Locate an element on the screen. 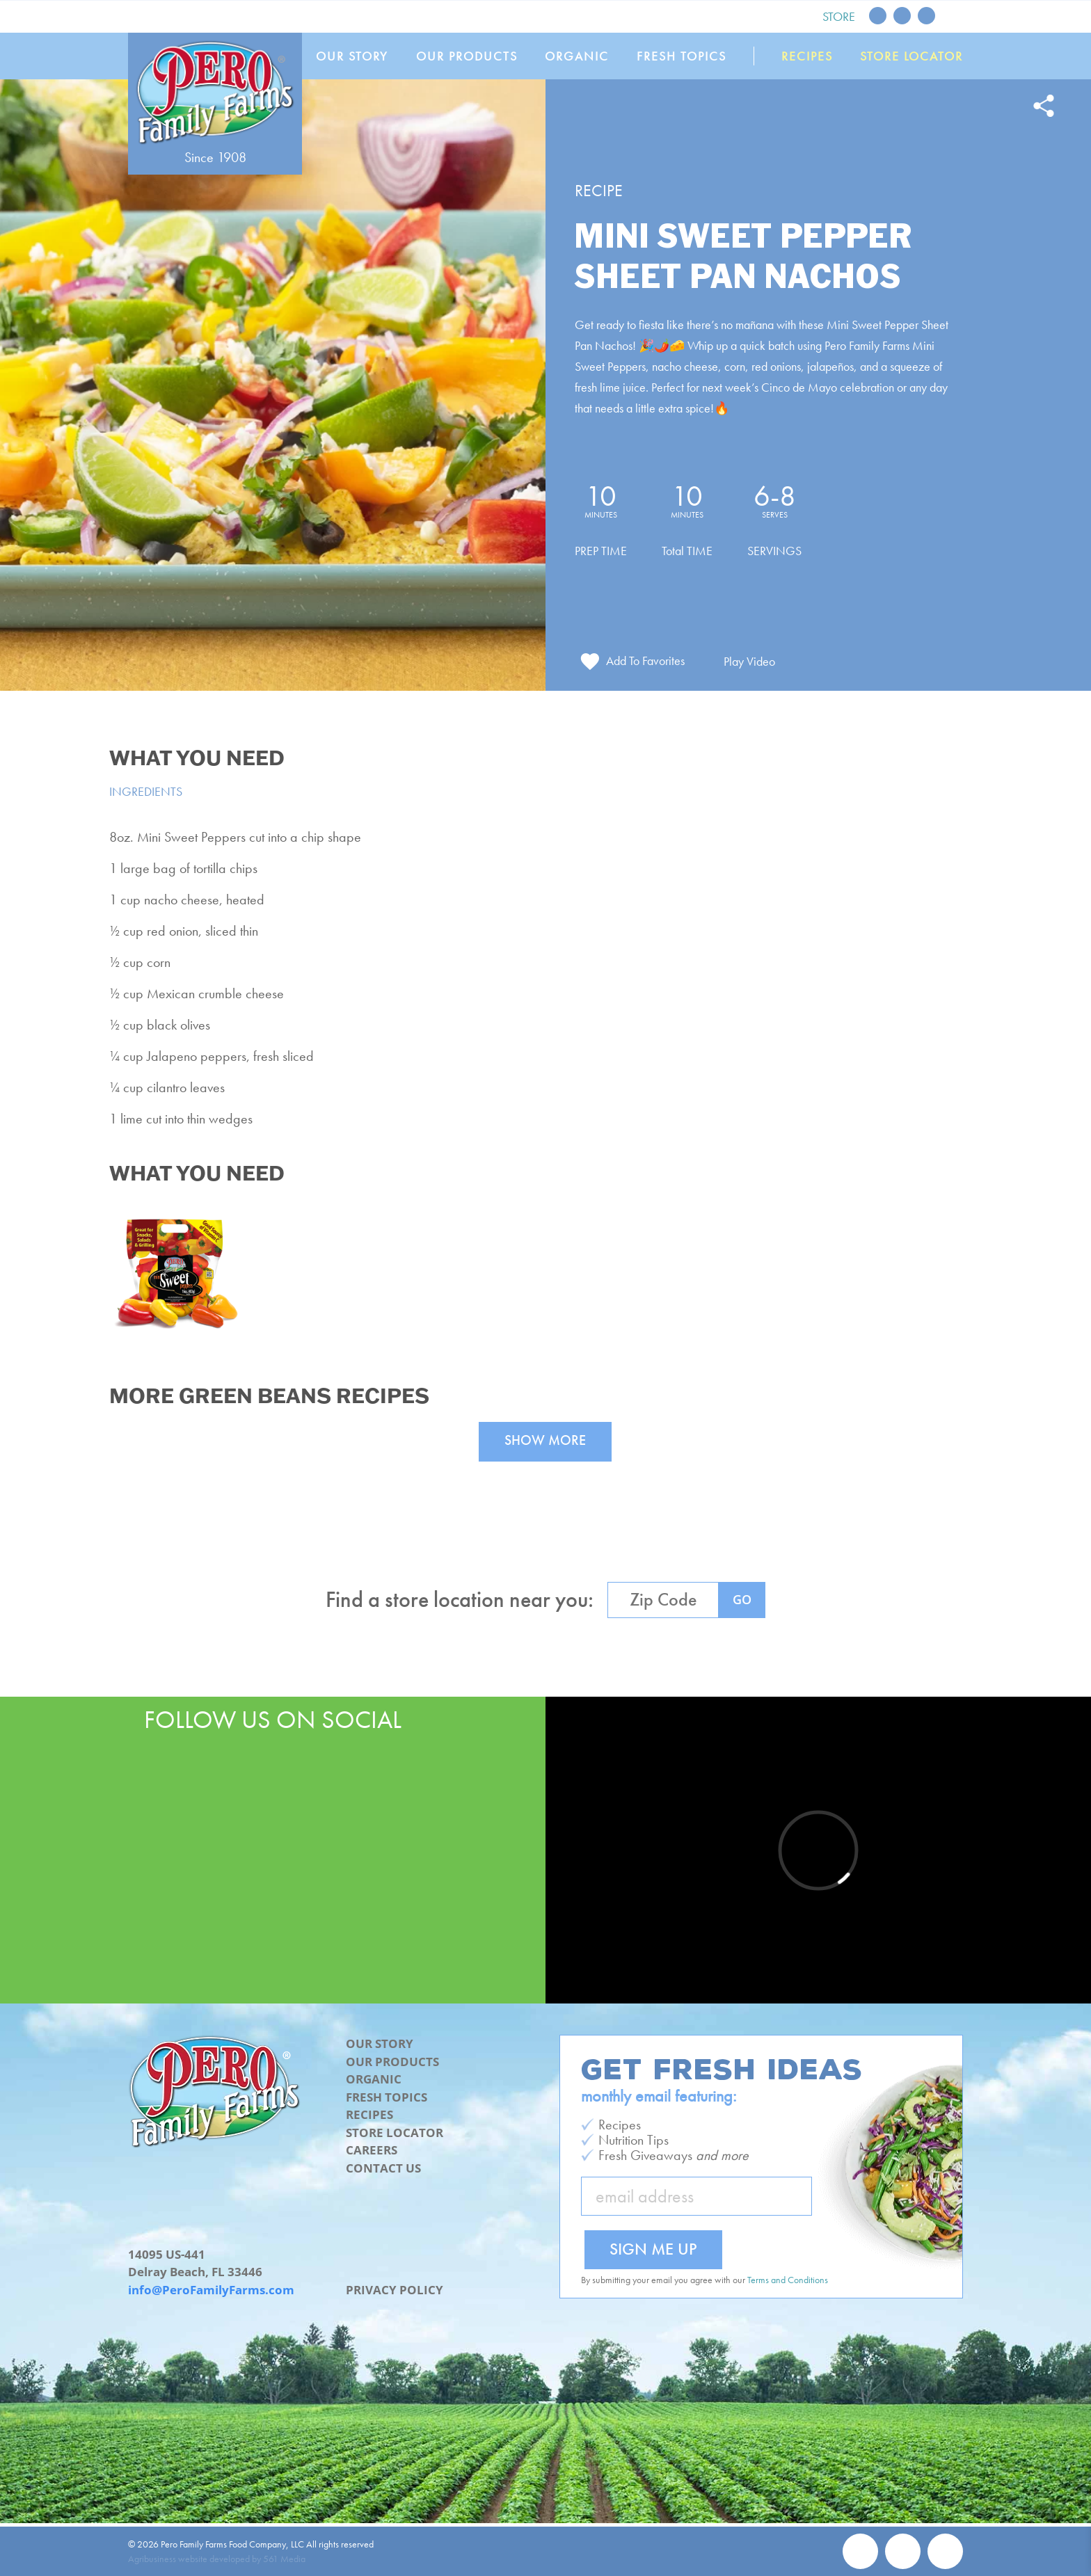  Terms and Conditions is located at coordinates (787, 2279).